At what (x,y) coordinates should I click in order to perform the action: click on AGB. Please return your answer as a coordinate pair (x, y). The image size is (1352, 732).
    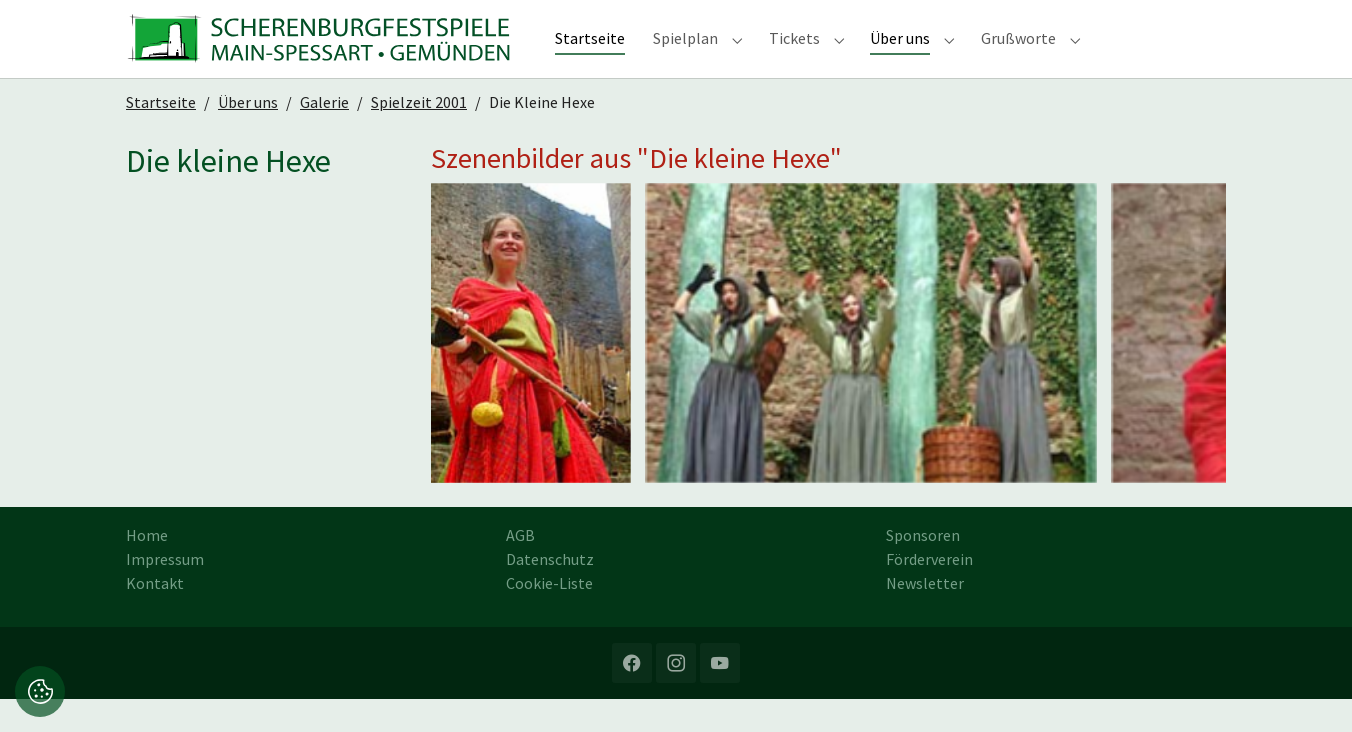
    Looking at the image, I should click on (520, 568).